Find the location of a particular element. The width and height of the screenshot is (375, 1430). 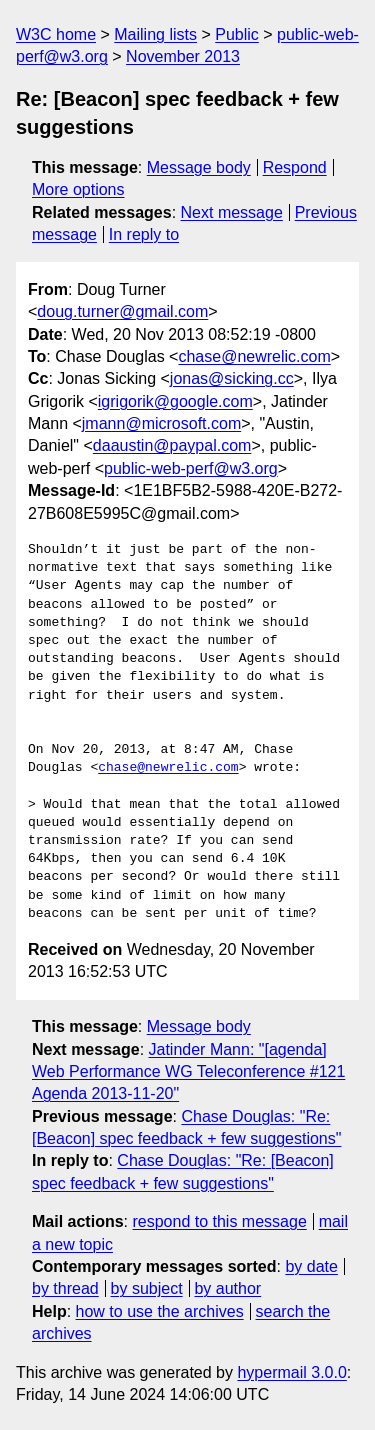

hypermail 3.0.0 is located at coordinates (291, 1372).